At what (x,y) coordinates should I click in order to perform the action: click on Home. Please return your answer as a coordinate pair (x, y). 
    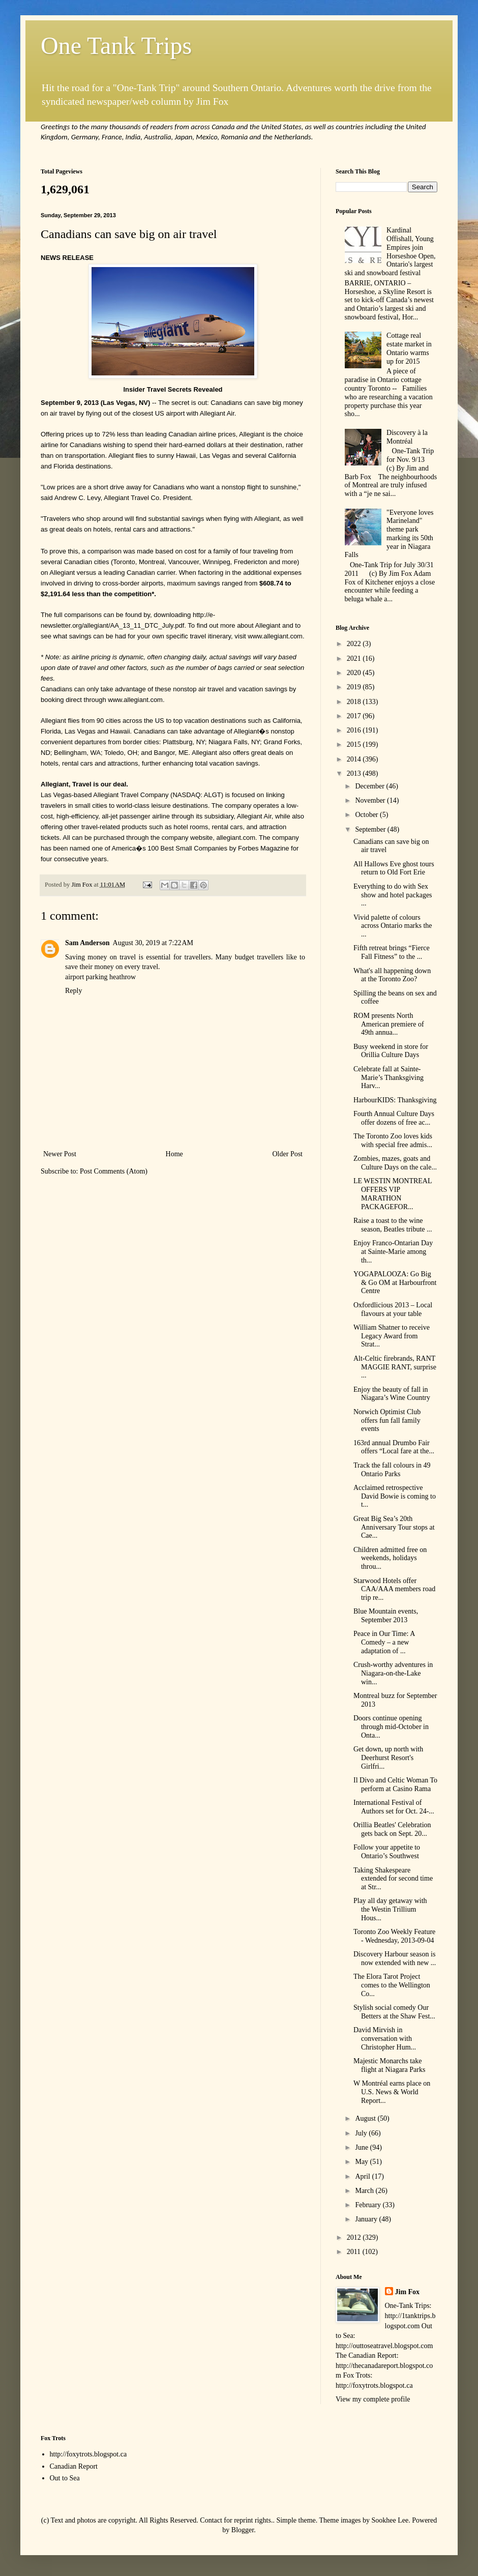
    Looking at the image, I should click on (174, 1154).